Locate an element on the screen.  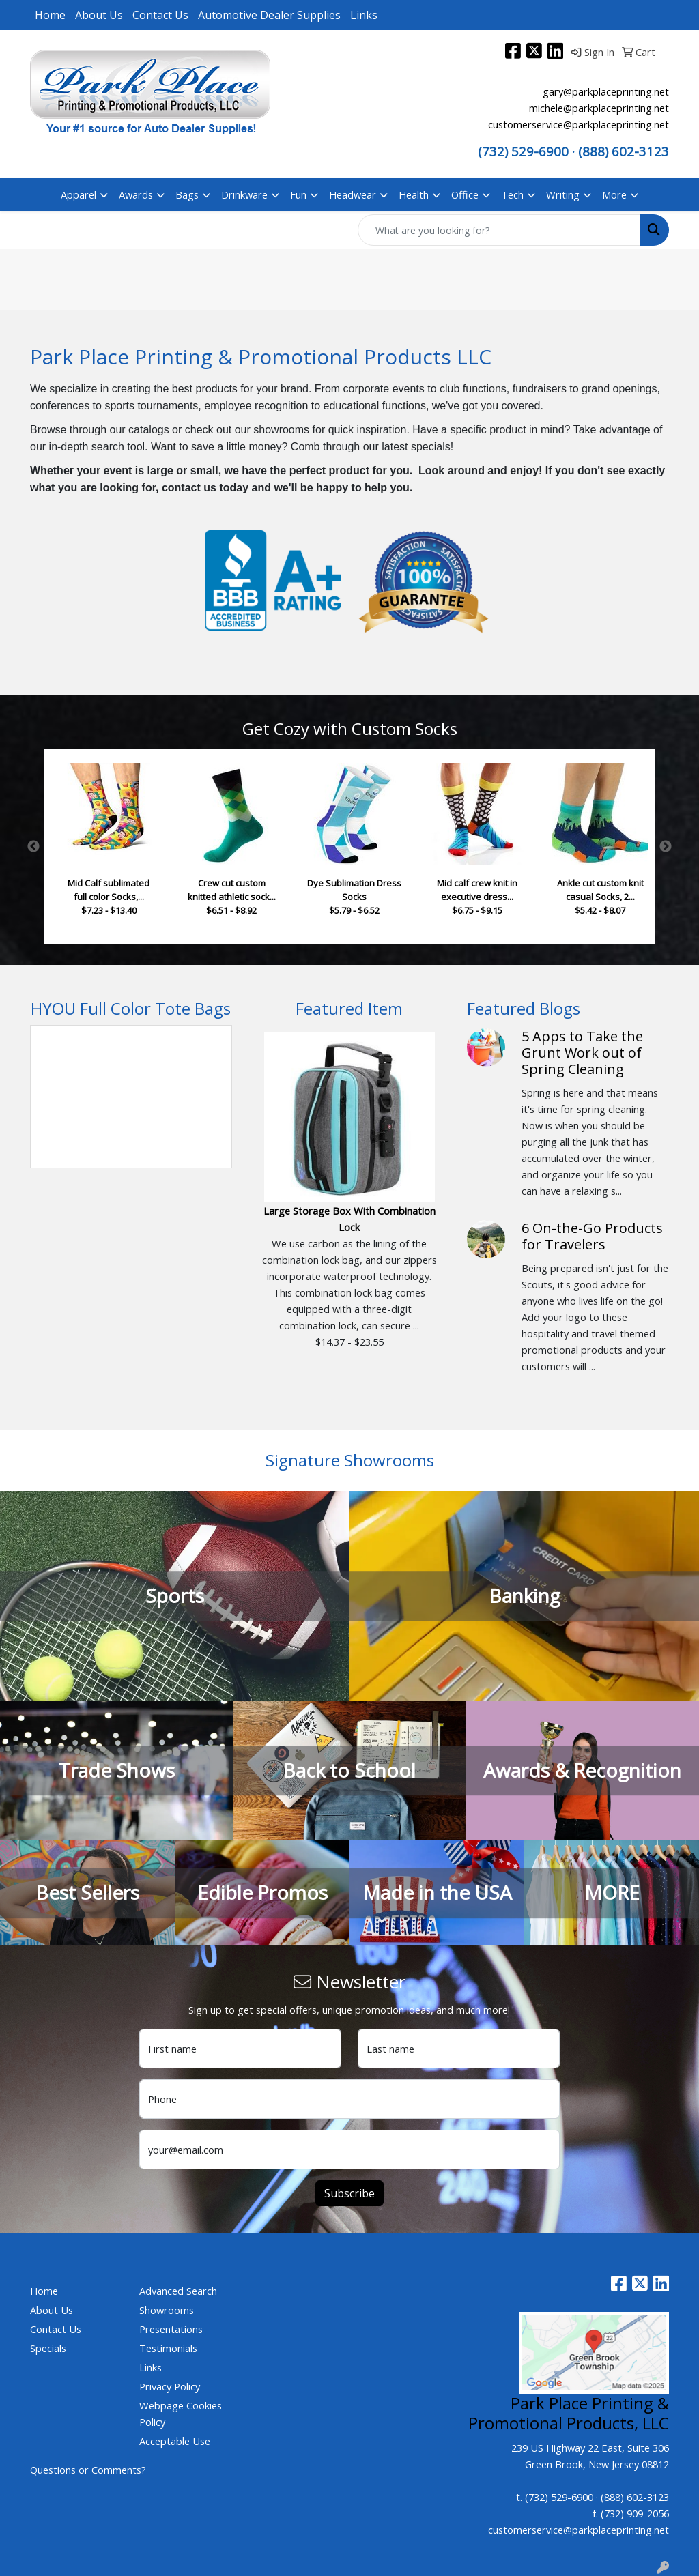
5 Apps to Take the Grunt Work out of Spring Cleaning is located at coordinates (582, 1052).